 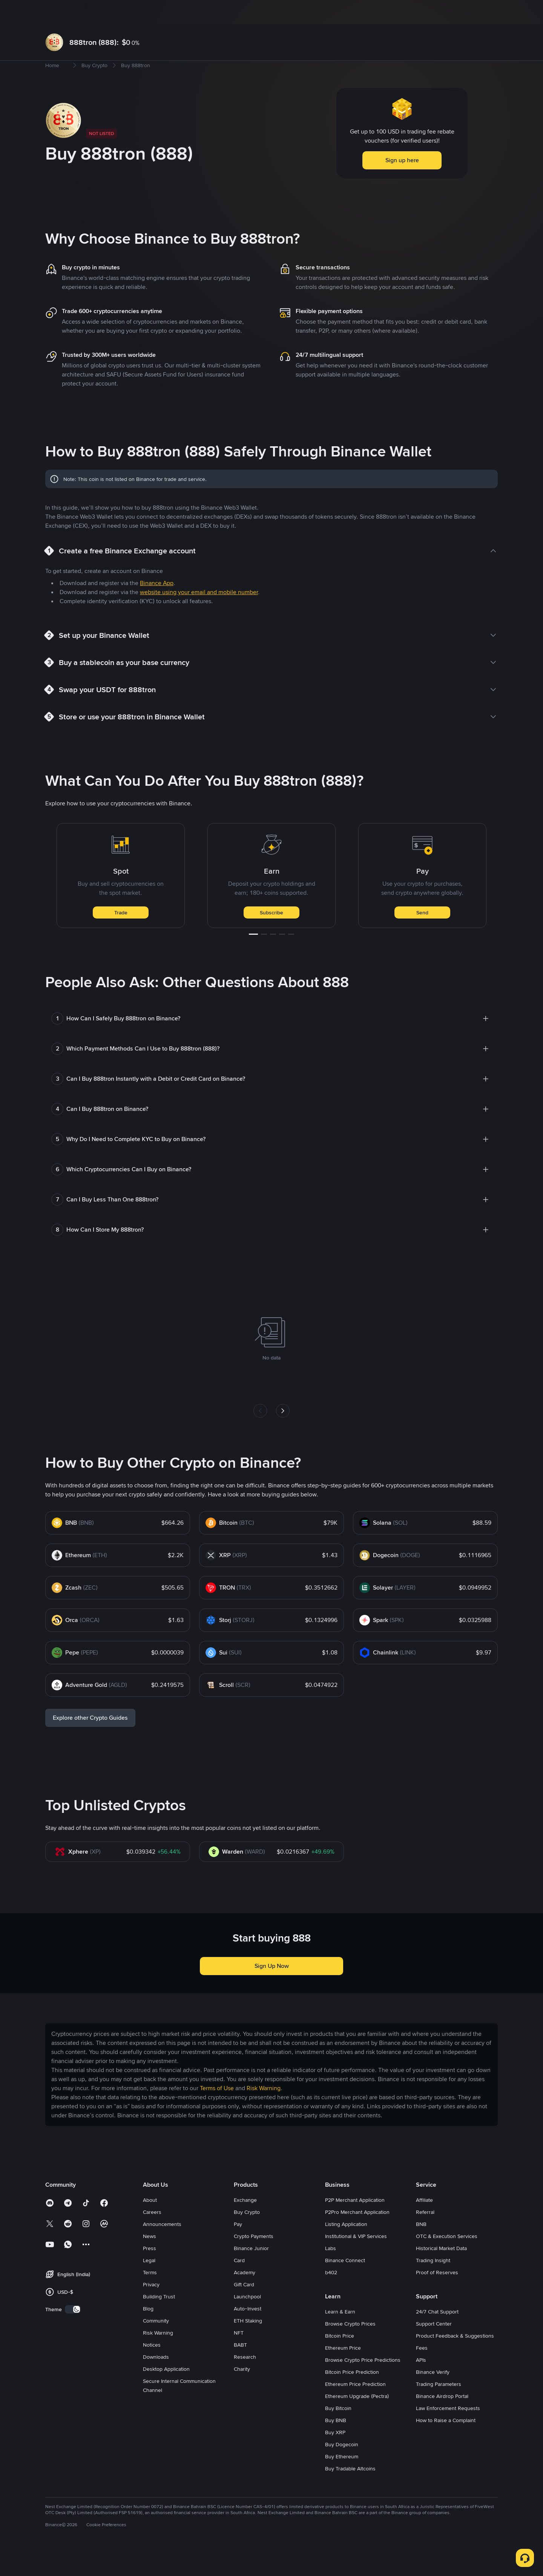 I want to click on BNB, so click(x=421, y=2248).